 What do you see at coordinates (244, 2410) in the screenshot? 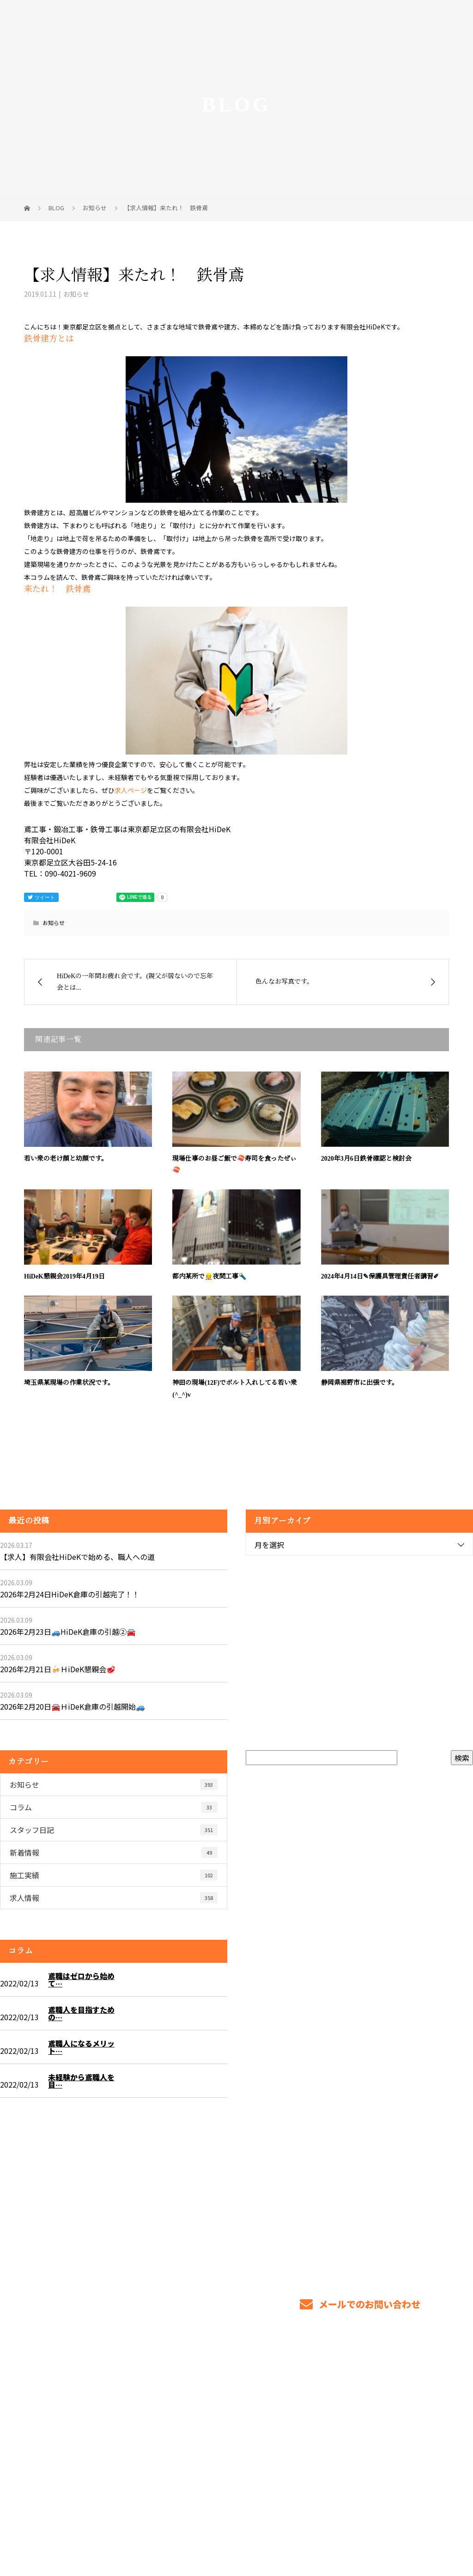
I see `ホーム` at bounding box center [244, 2410].